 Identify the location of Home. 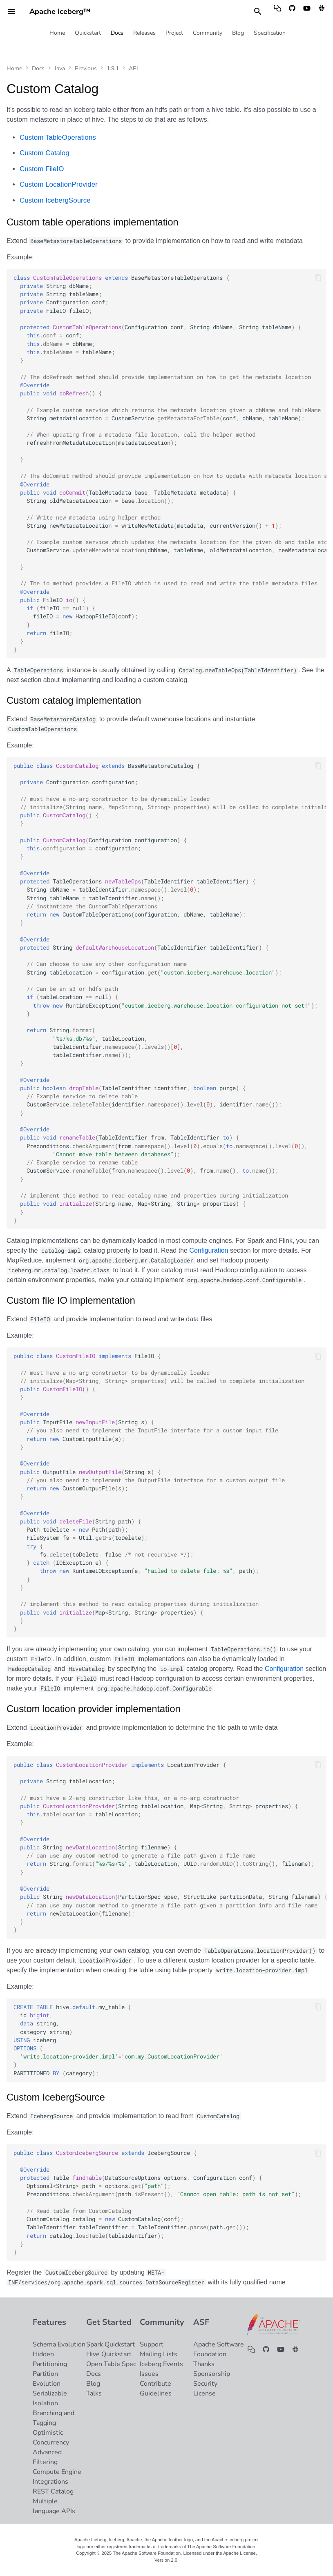
(57, 33).